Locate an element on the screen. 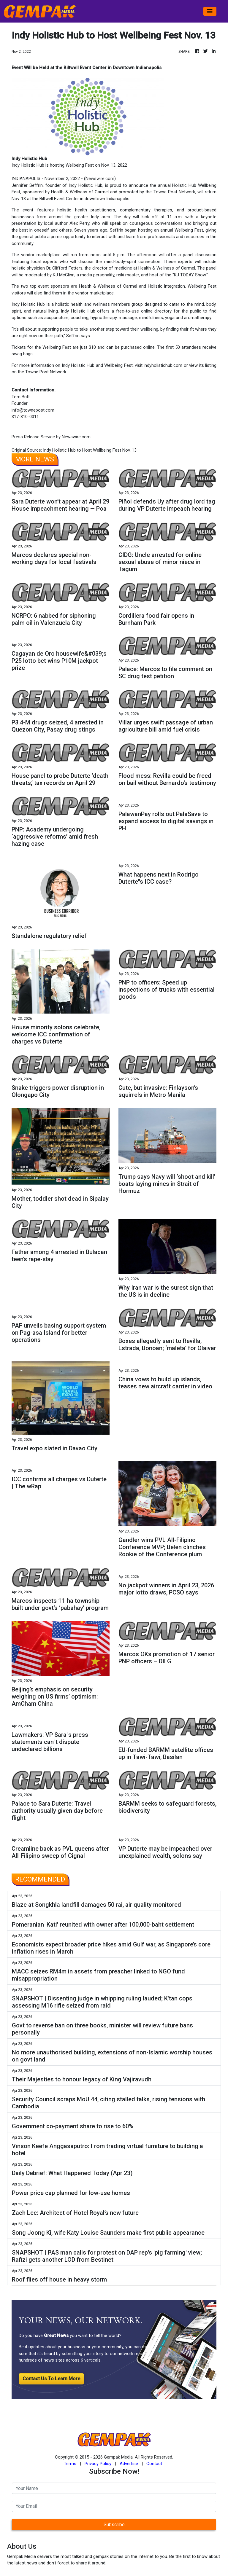 The image size is (228, 2576). Health & Wellness of Carmel is located at coordinates (80, 192).